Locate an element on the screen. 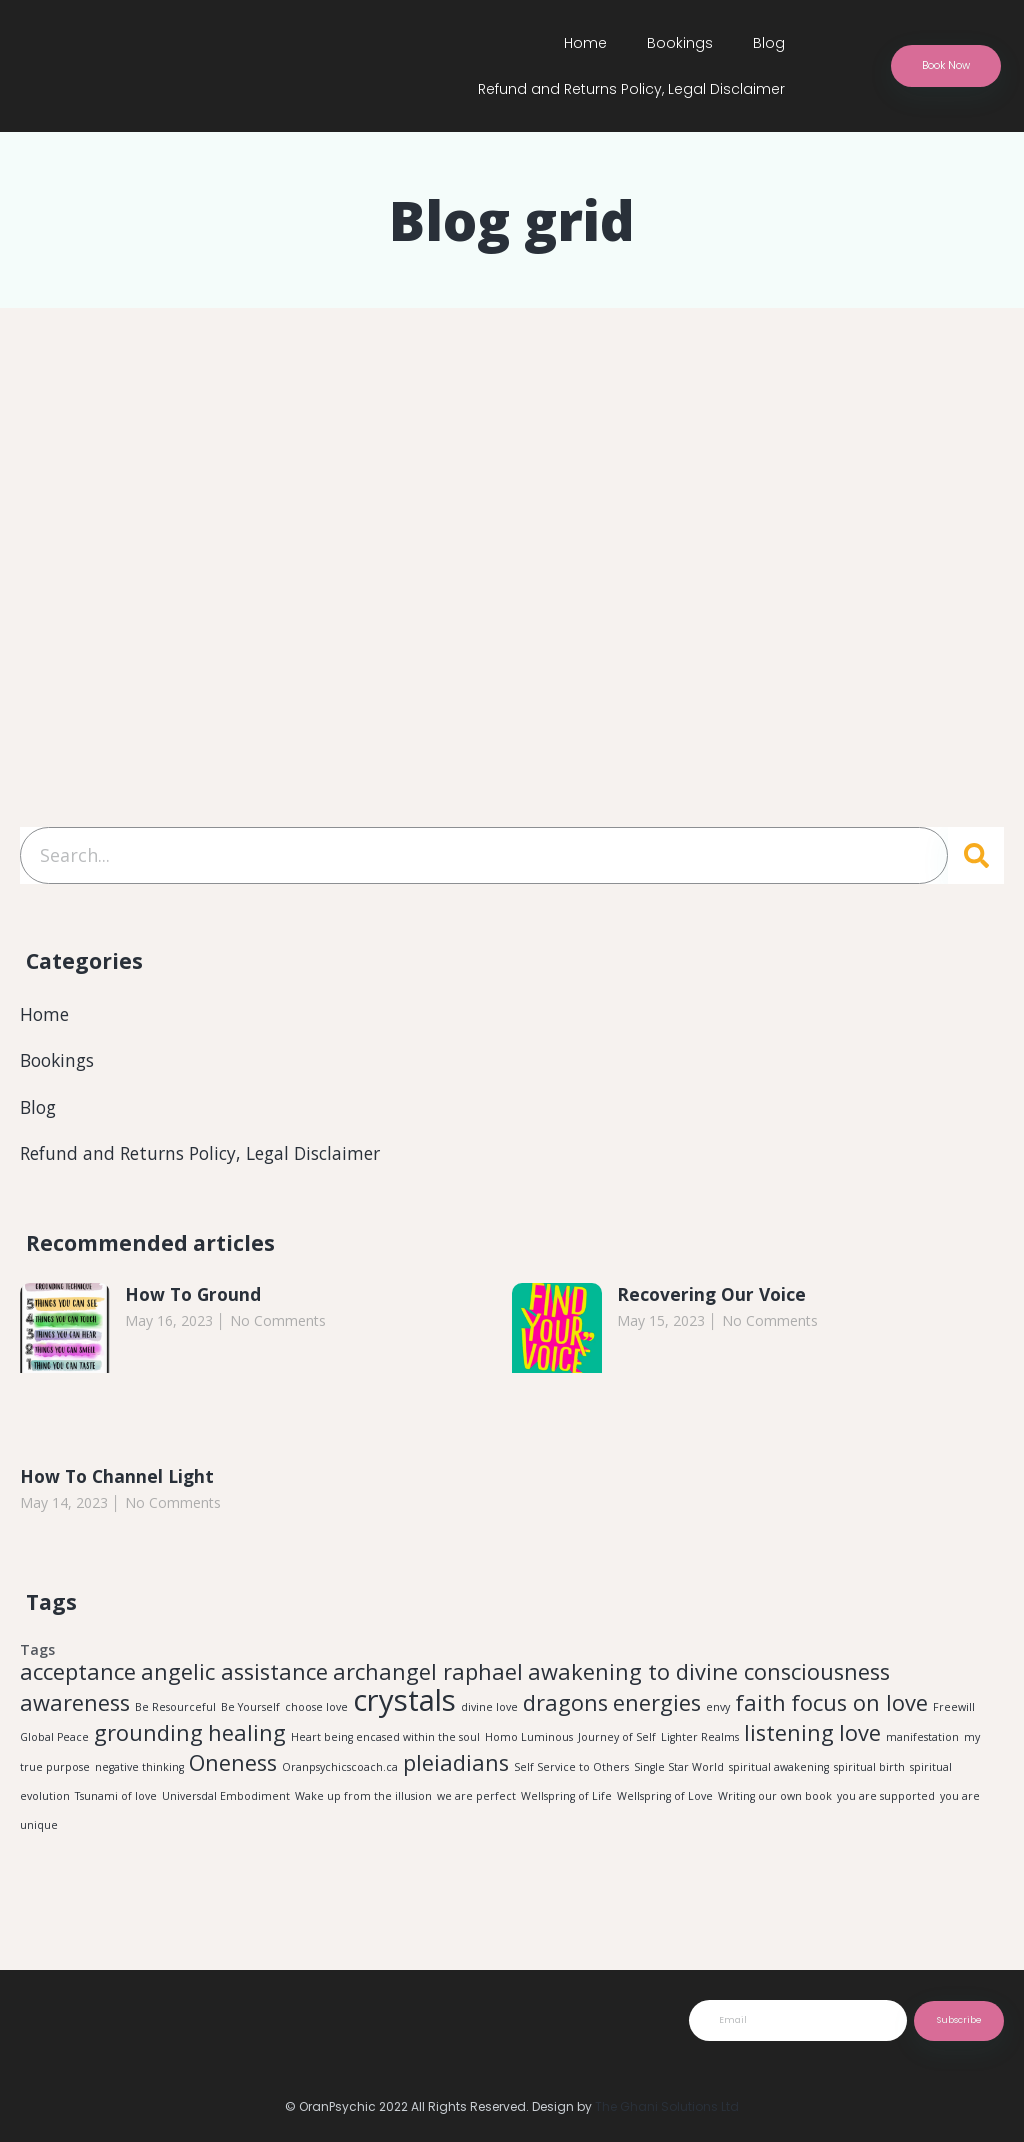  Blog is located at coordinates (769, 43).